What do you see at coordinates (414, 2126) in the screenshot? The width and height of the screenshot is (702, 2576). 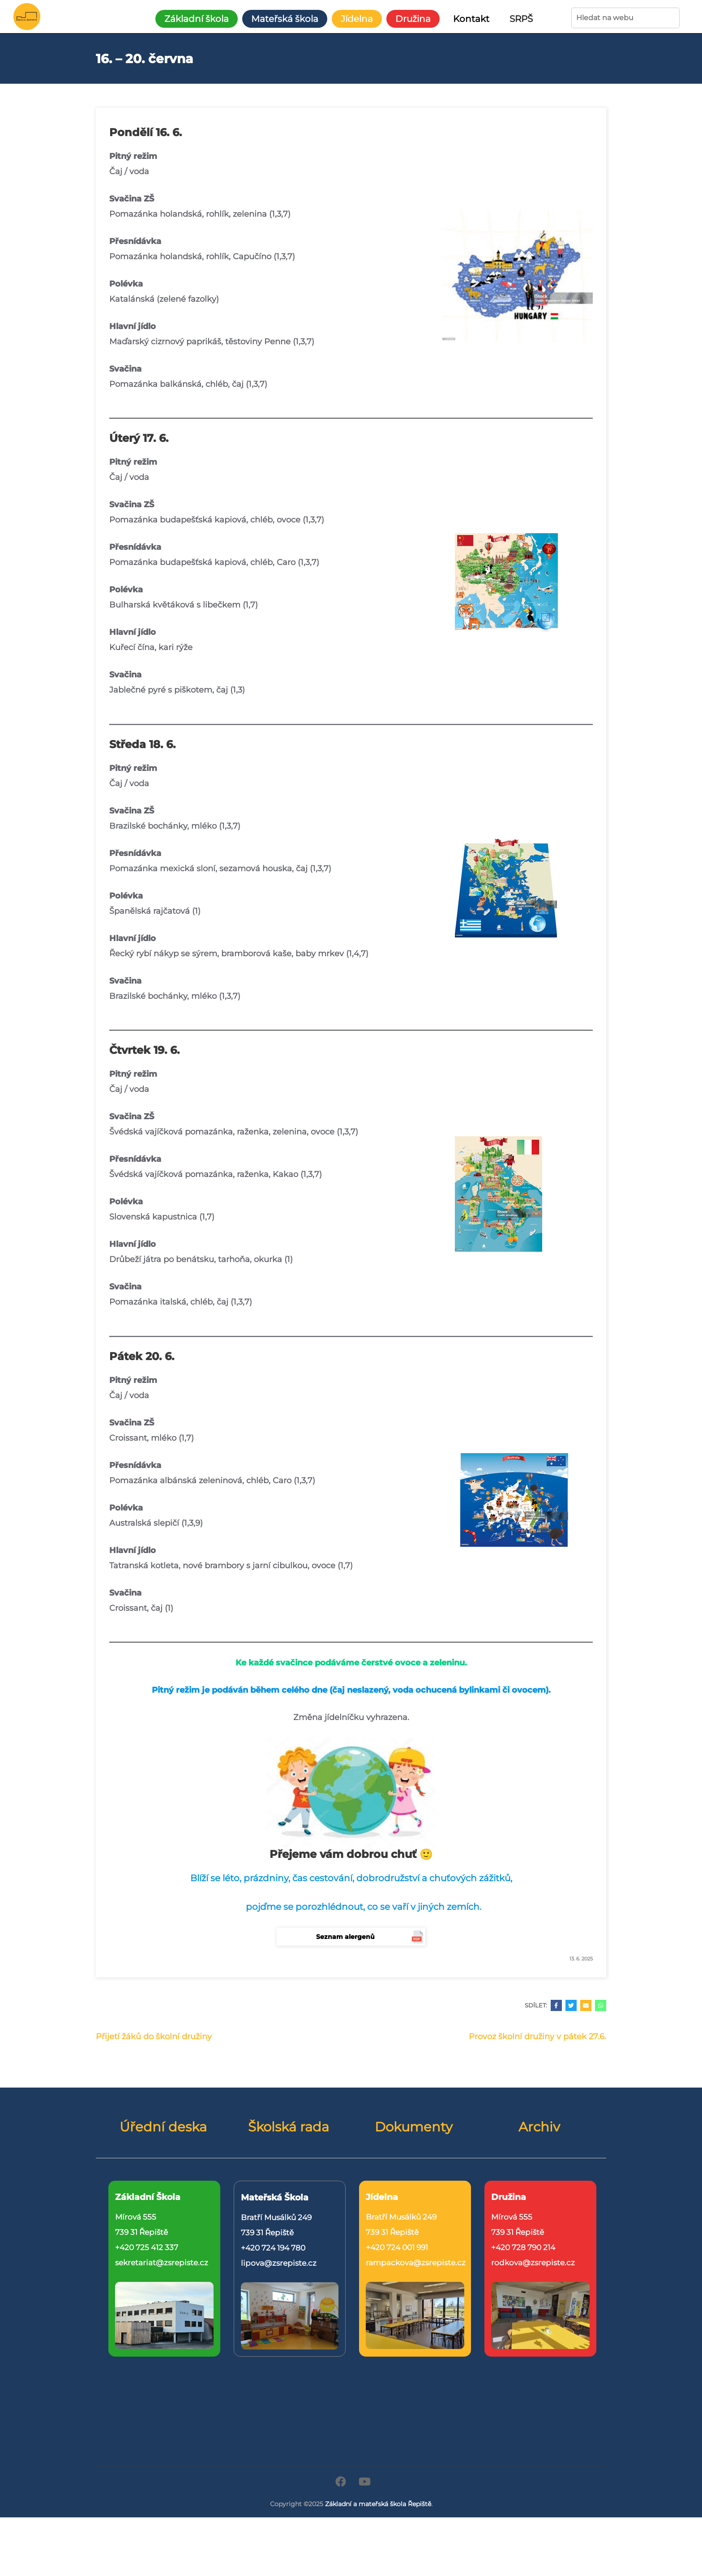 I see `Dokumenty` at bounding box center [414, 2126].